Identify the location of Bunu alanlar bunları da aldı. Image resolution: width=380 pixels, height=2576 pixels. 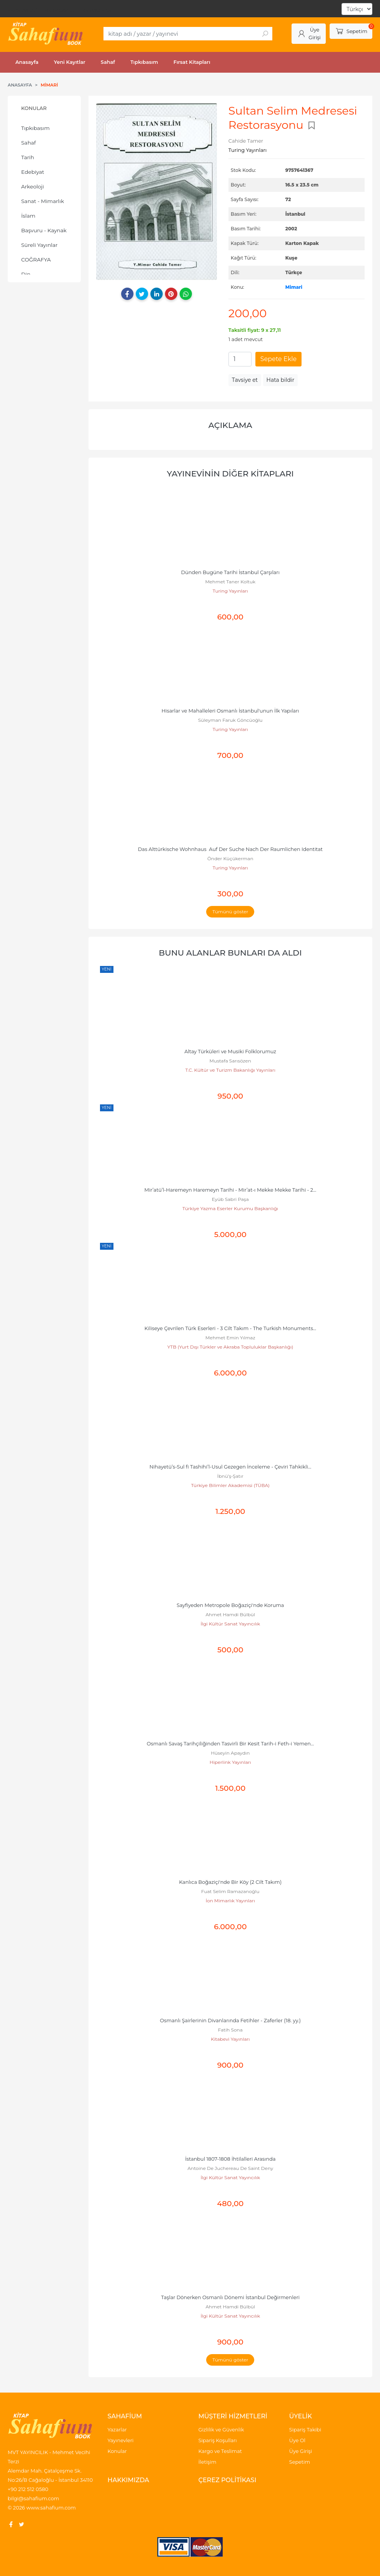
(230, 952).